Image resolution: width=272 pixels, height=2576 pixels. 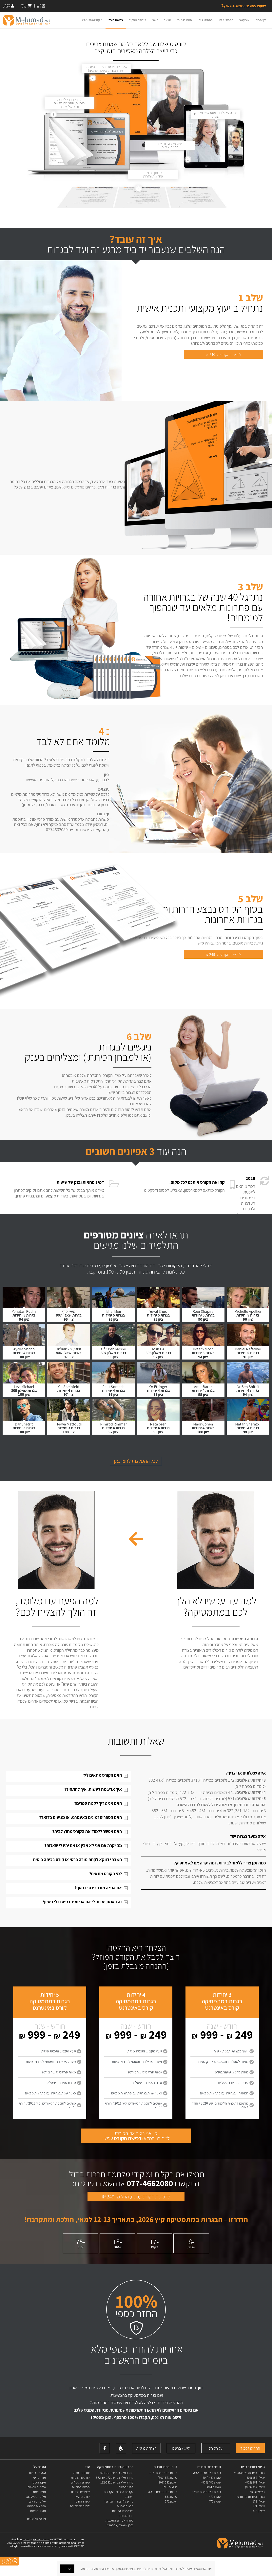 What do you see at coordinates (255, 2501) in the screenshot?
I see `שאלון 381 (802)` at bounding box center [255, 2501].